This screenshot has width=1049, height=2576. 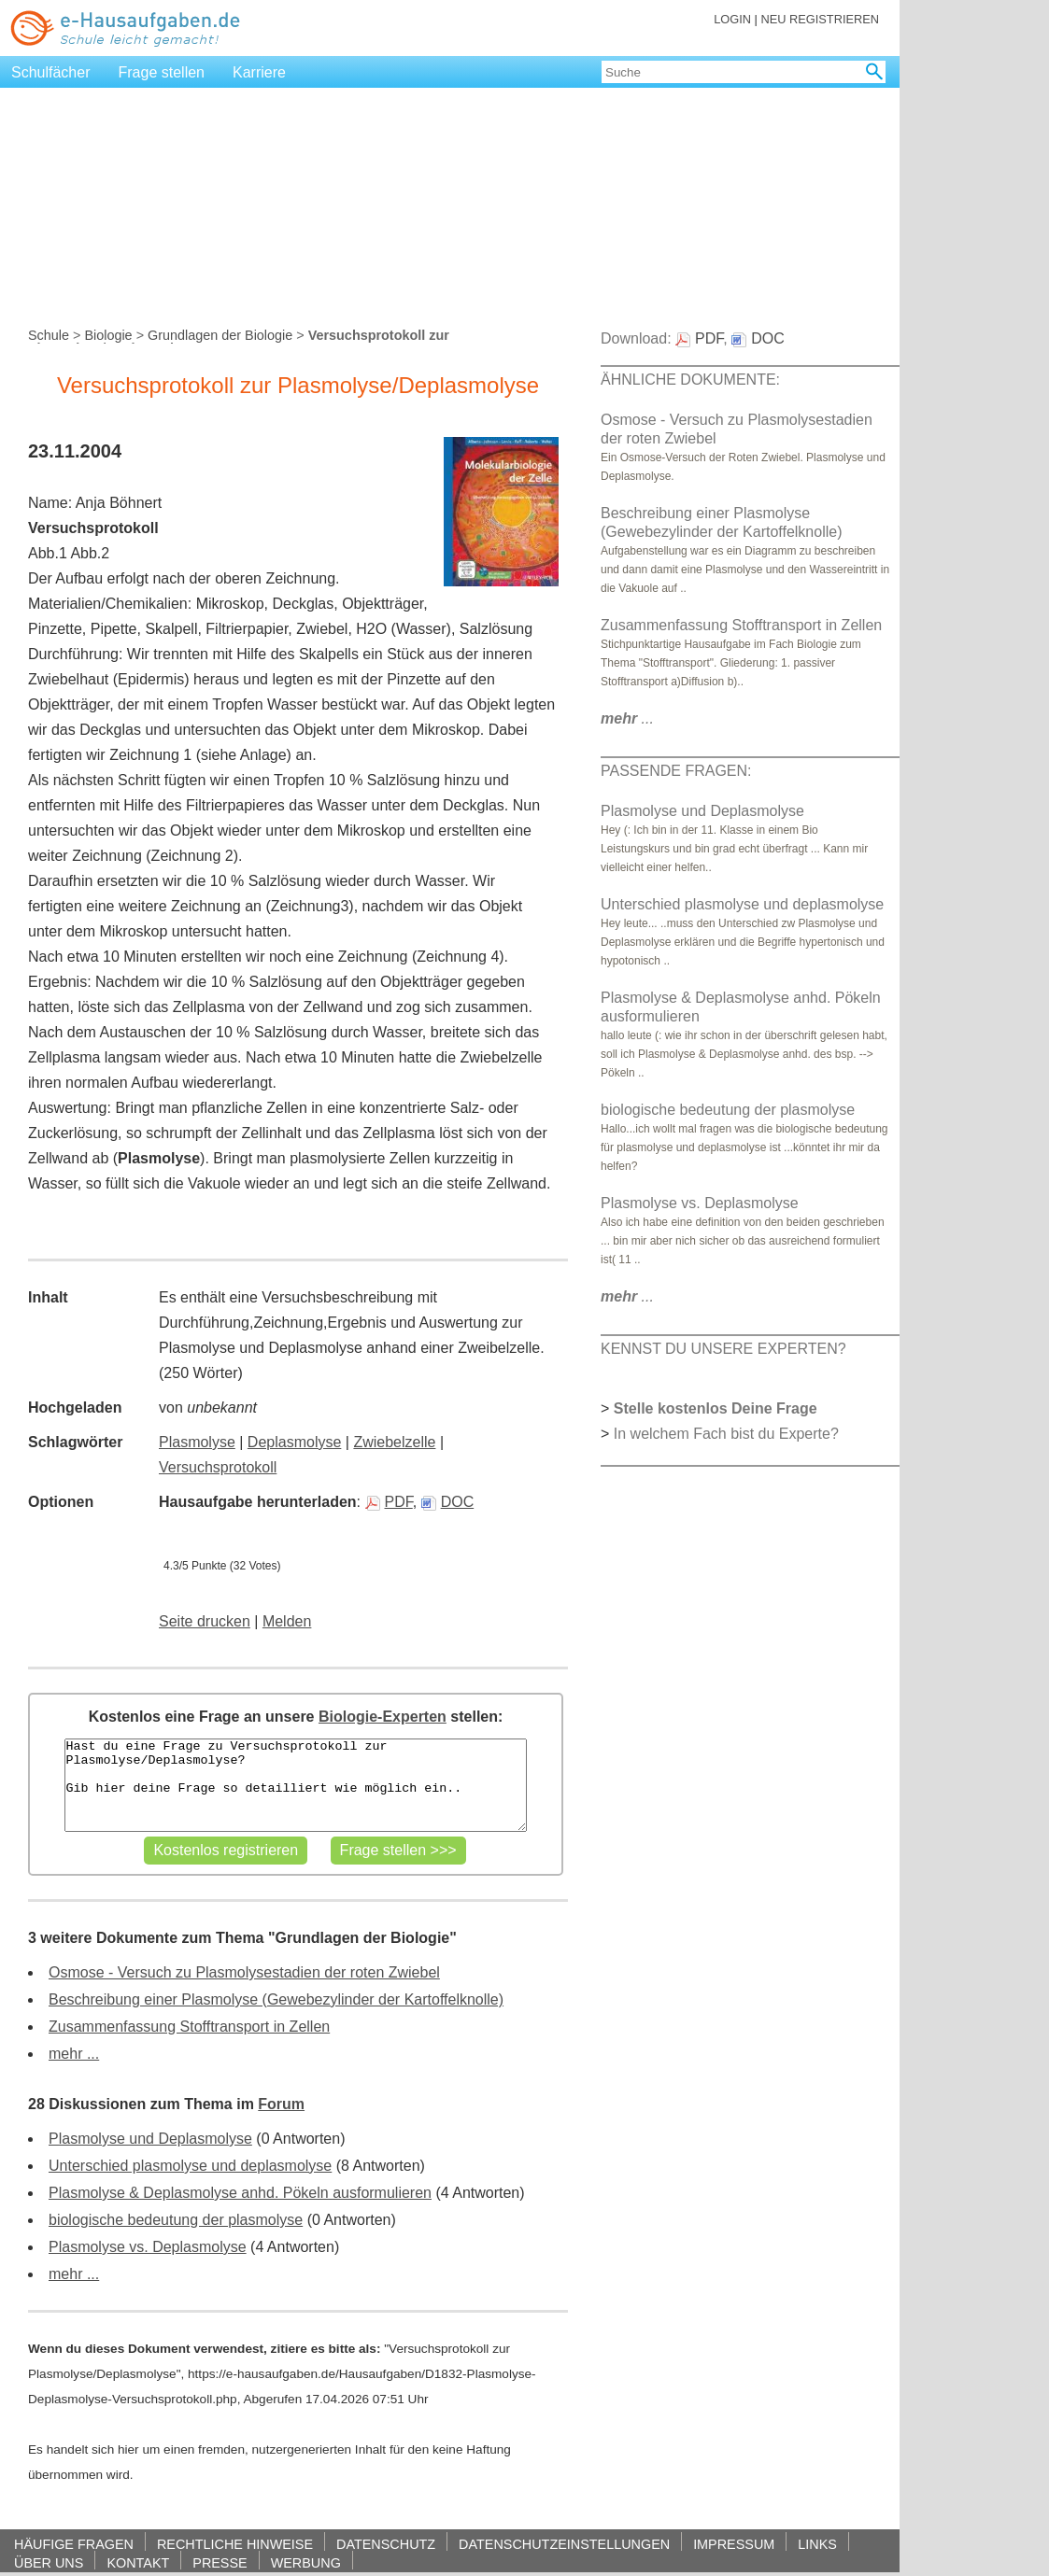 I want to click on KONTAKT, so click(x=137, y=2562).